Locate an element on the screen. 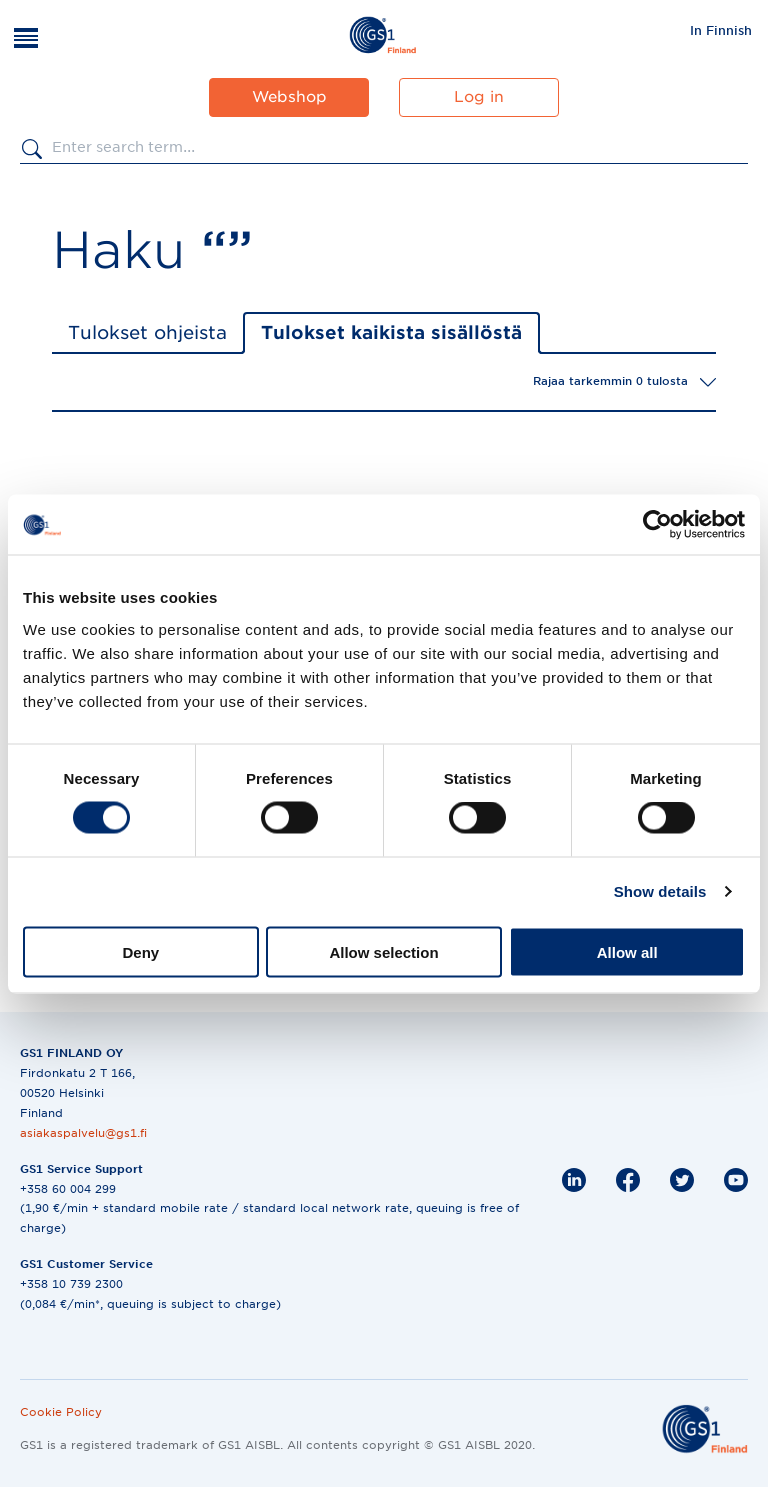 This screenshot has height=1488, width=768. Allow selection is located at coordinates (383, 951).